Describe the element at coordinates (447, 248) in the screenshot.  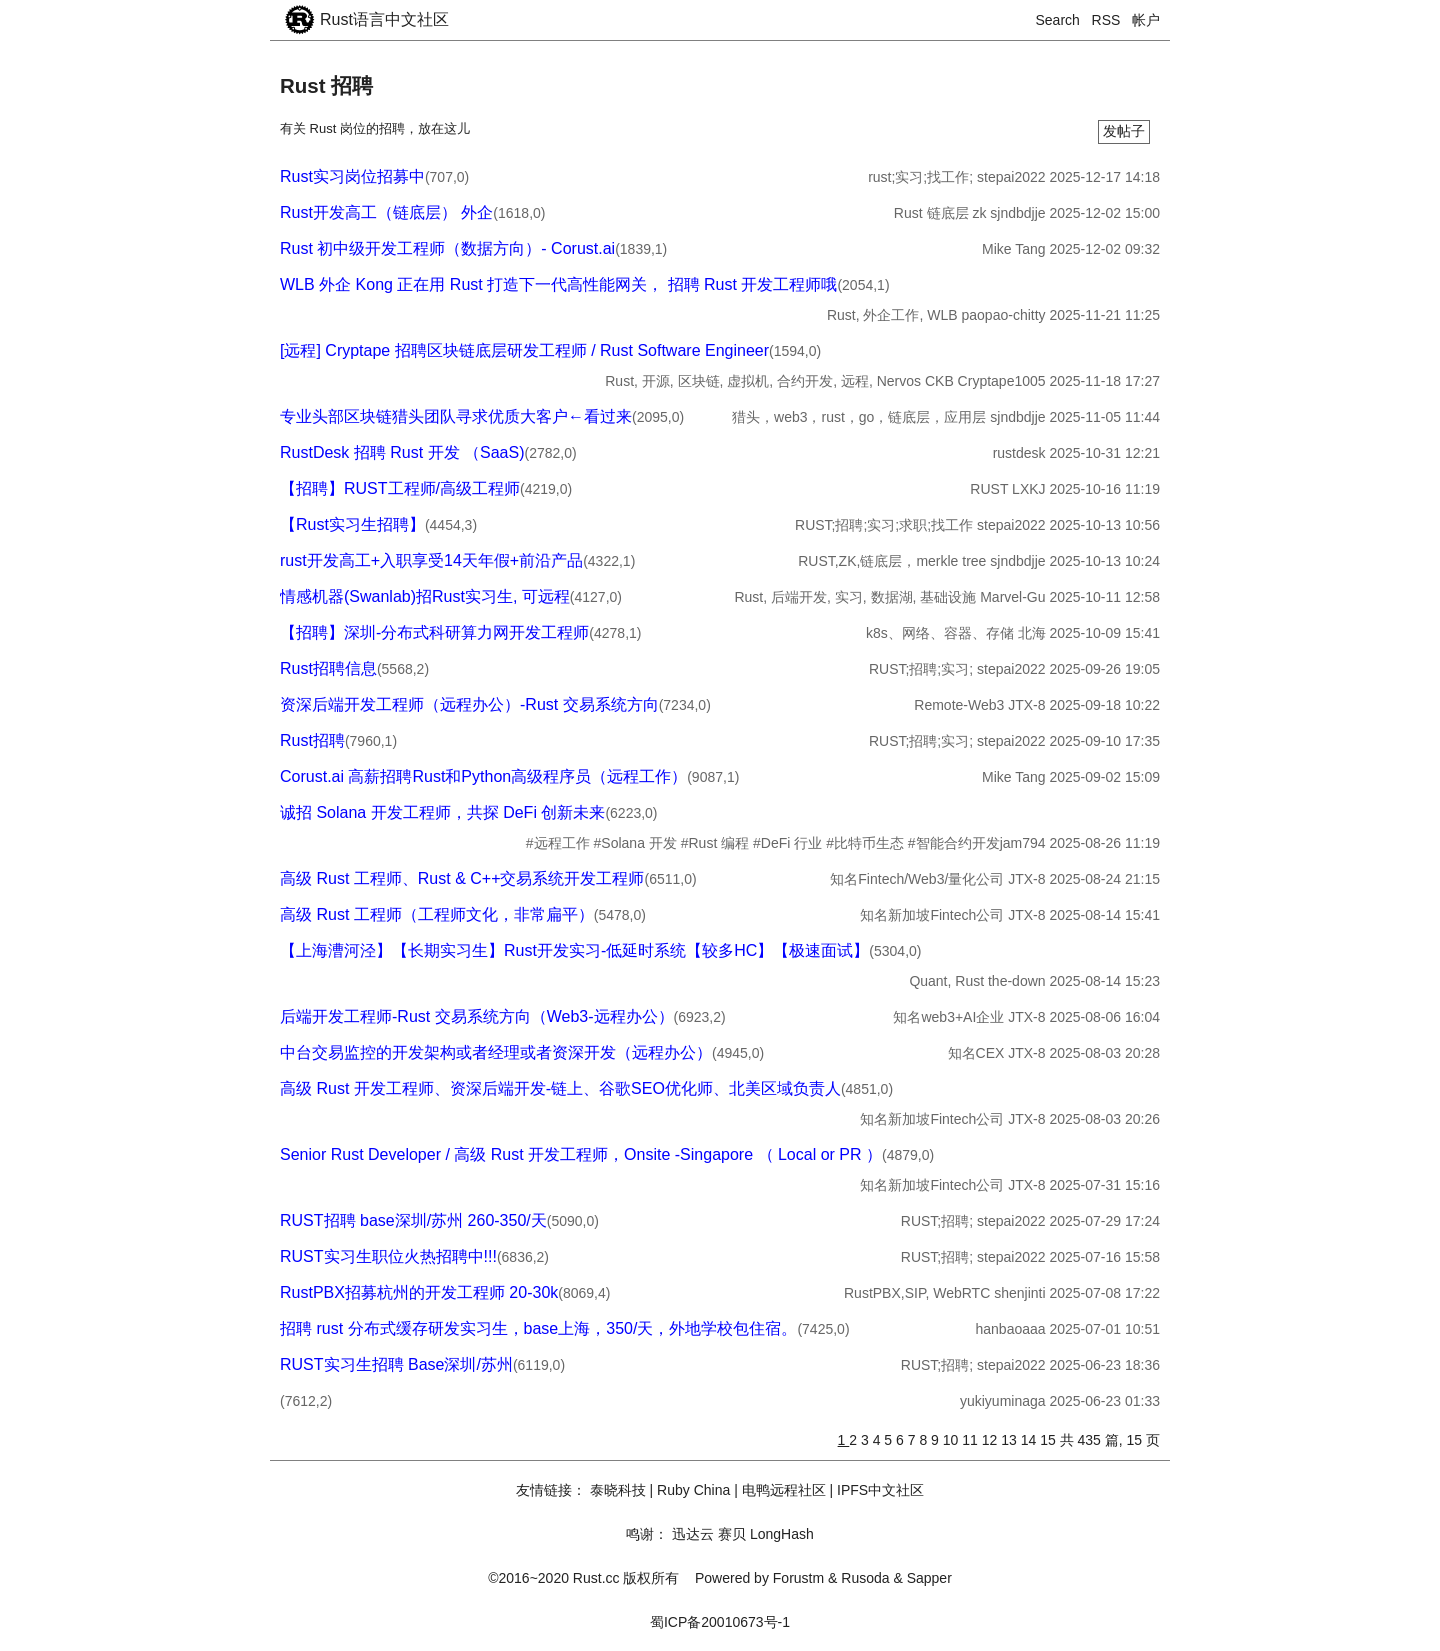
I see `Rust 初中级开发工程师（数据方向）- Corust.ai` at that location.